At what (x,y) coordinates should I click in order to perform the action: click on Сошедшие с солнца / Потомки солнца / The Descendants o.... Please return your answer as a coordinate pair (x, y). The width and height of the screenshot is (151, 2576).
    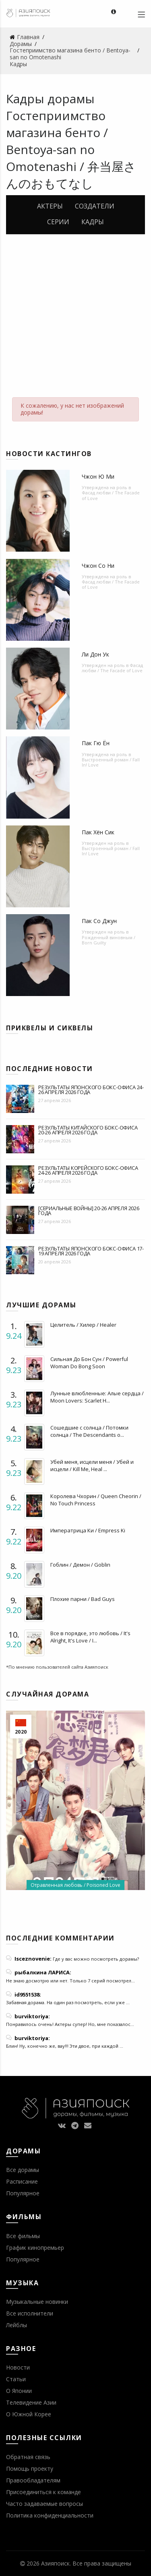
    Looking at the image, I should click on (89, 1431).